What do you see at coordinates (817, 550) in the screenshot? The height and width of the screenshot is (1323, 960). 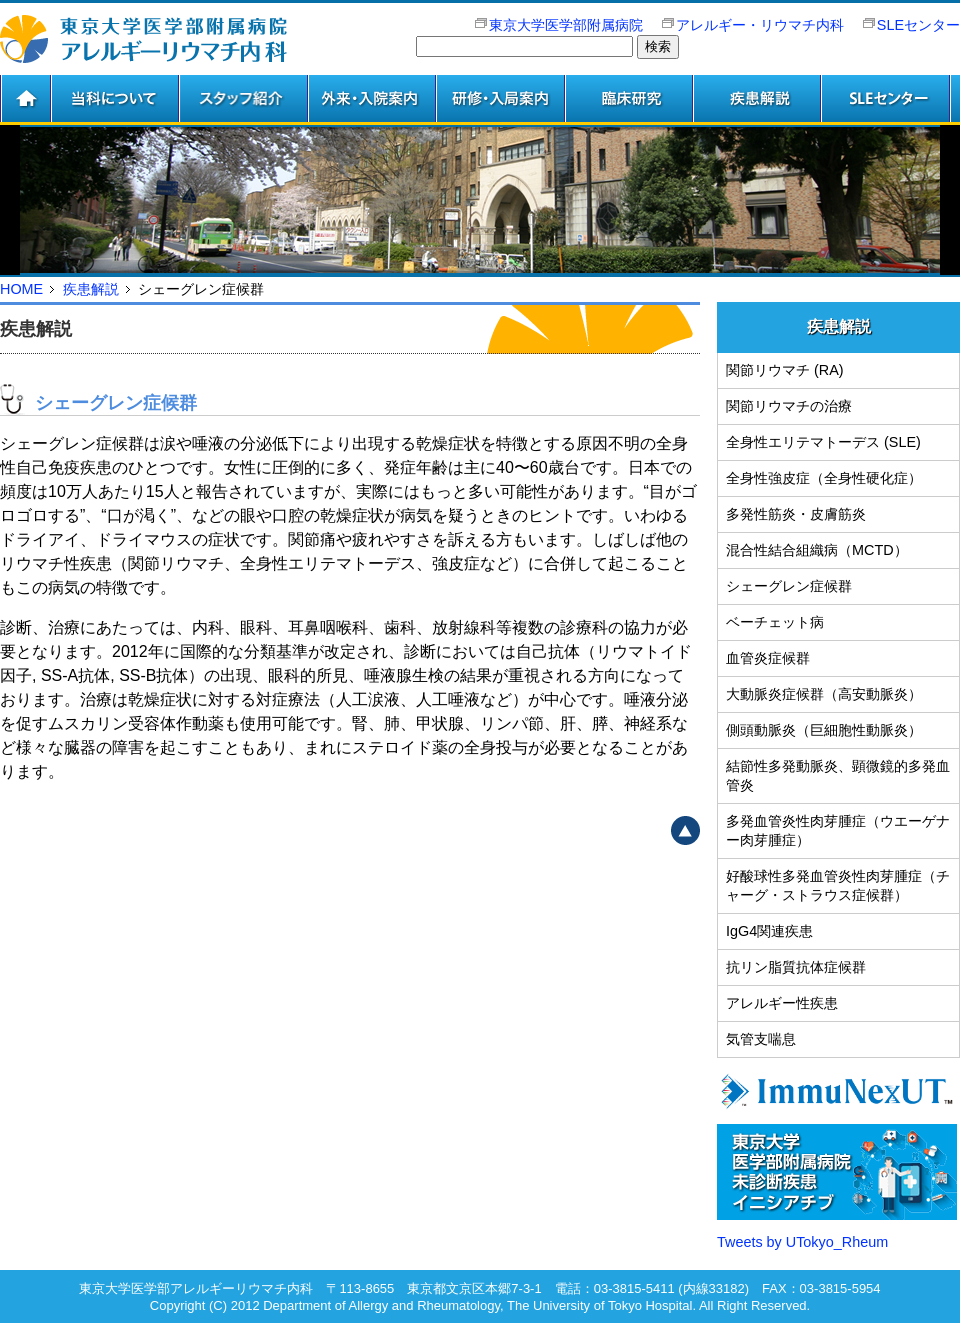 I see `混合性結合組織病（MCTD）` at bounding box center [817, 550].